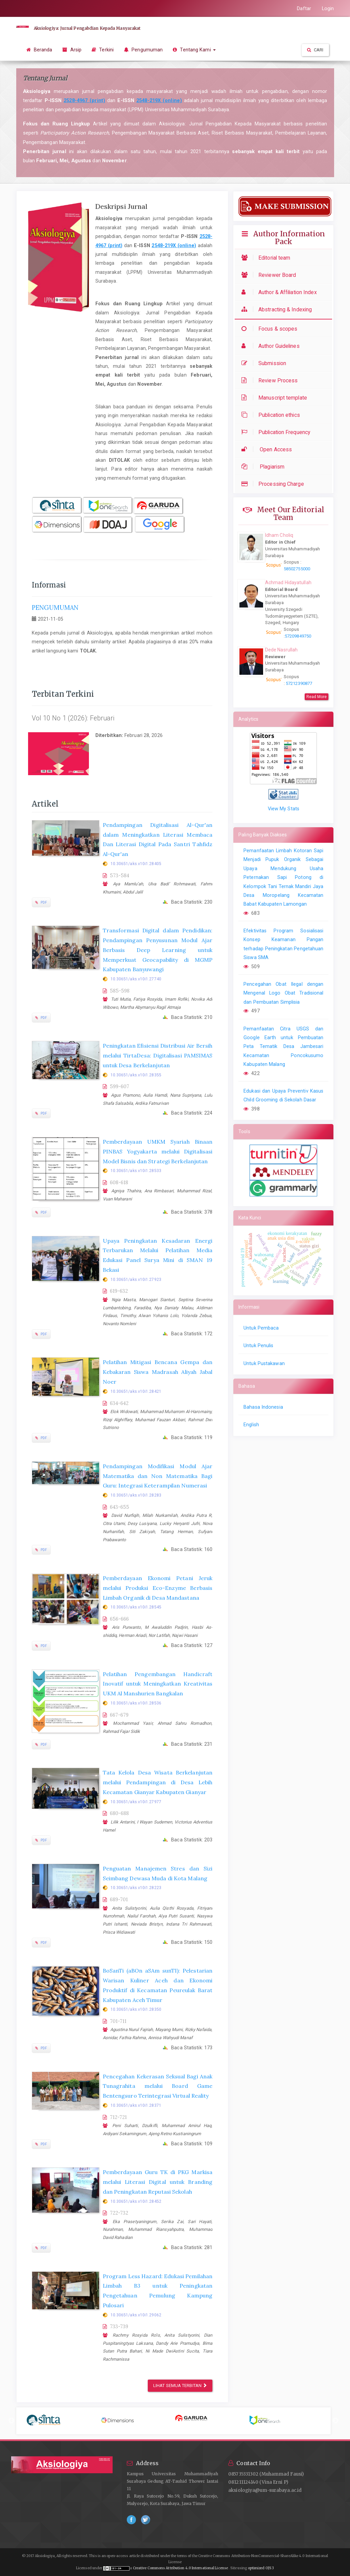  Describe the element at coordinates (136, 2105) in the screenshot. I see `10.30651/aks.v10i1.28371` at that location.